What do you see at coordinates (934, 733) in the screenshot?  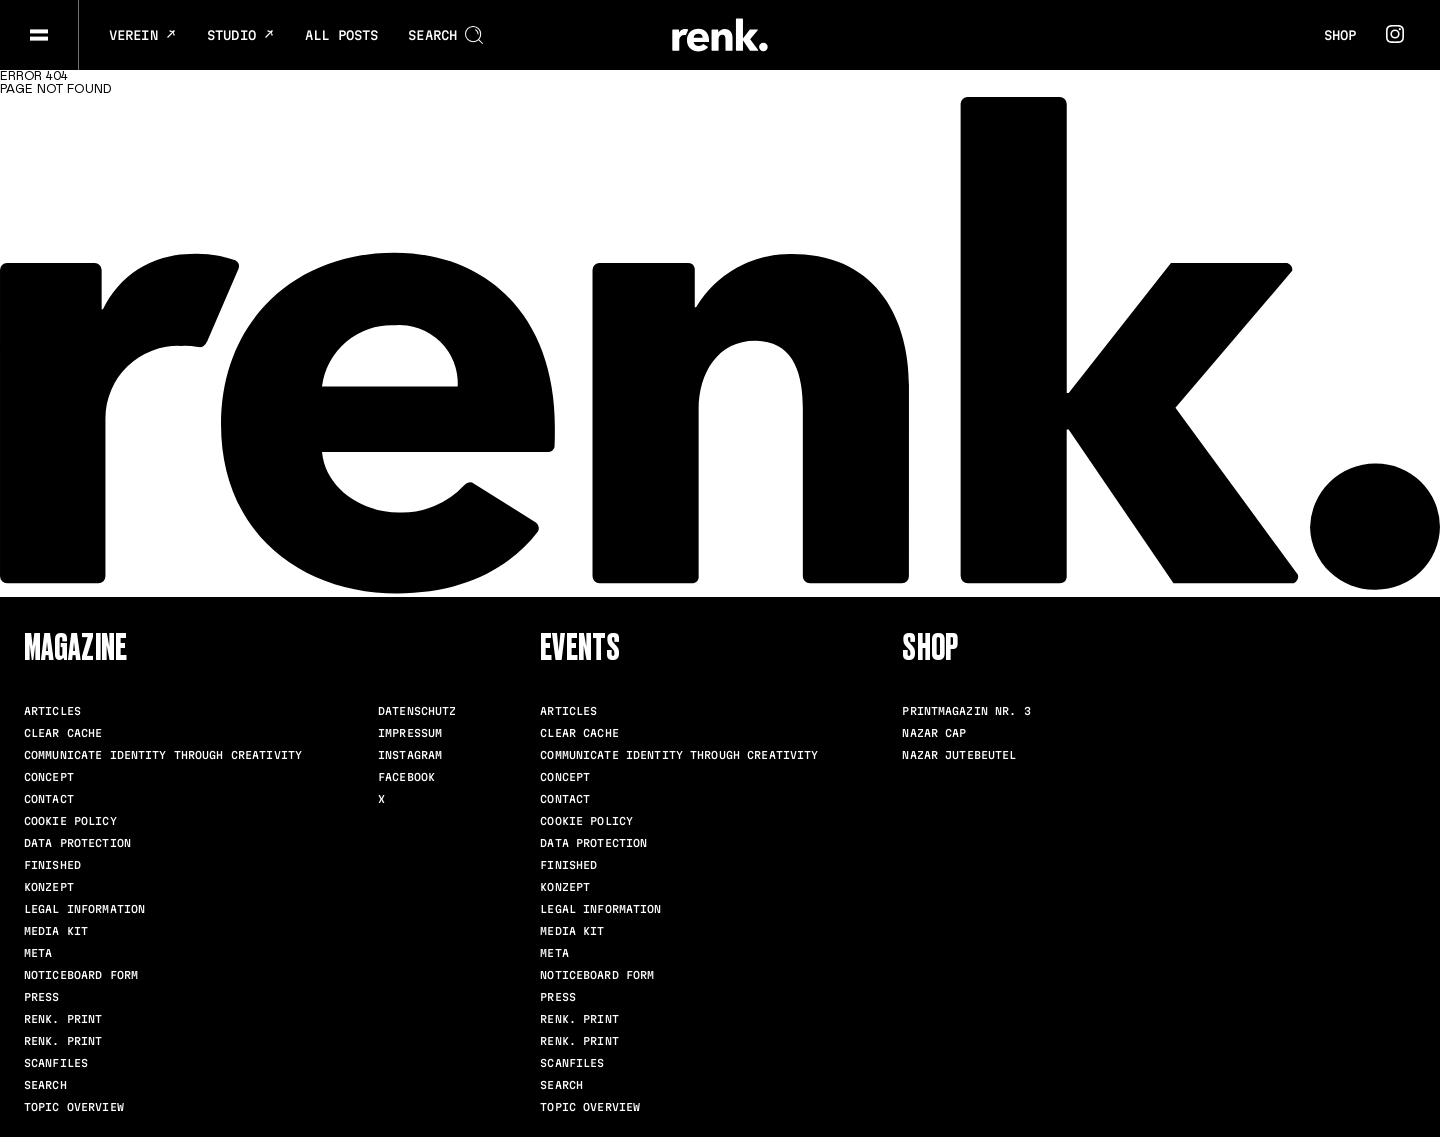 I see `Nazar Cap` at bounding box center [934, 733].